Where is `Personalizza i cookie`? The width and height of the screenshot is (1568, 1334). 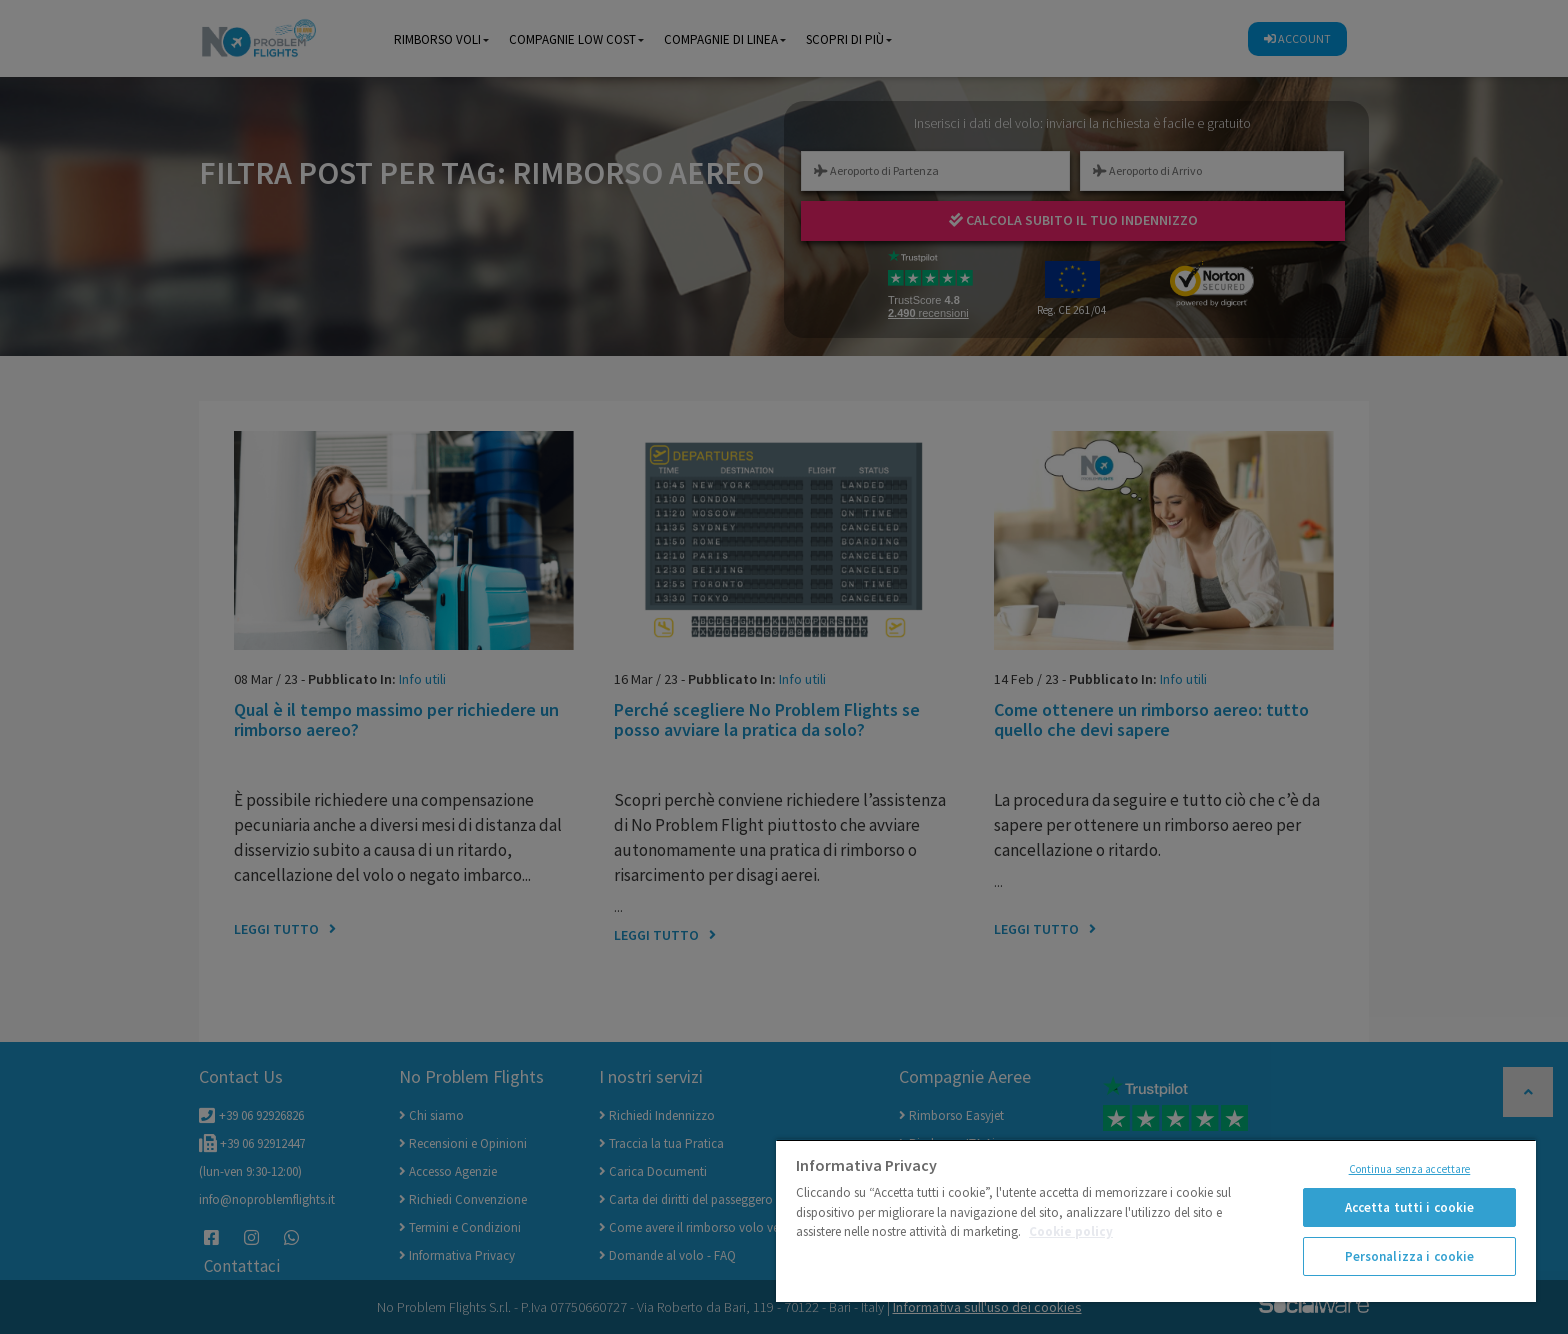
Personalizza i cookie is located at coordinates (1410, 1256).